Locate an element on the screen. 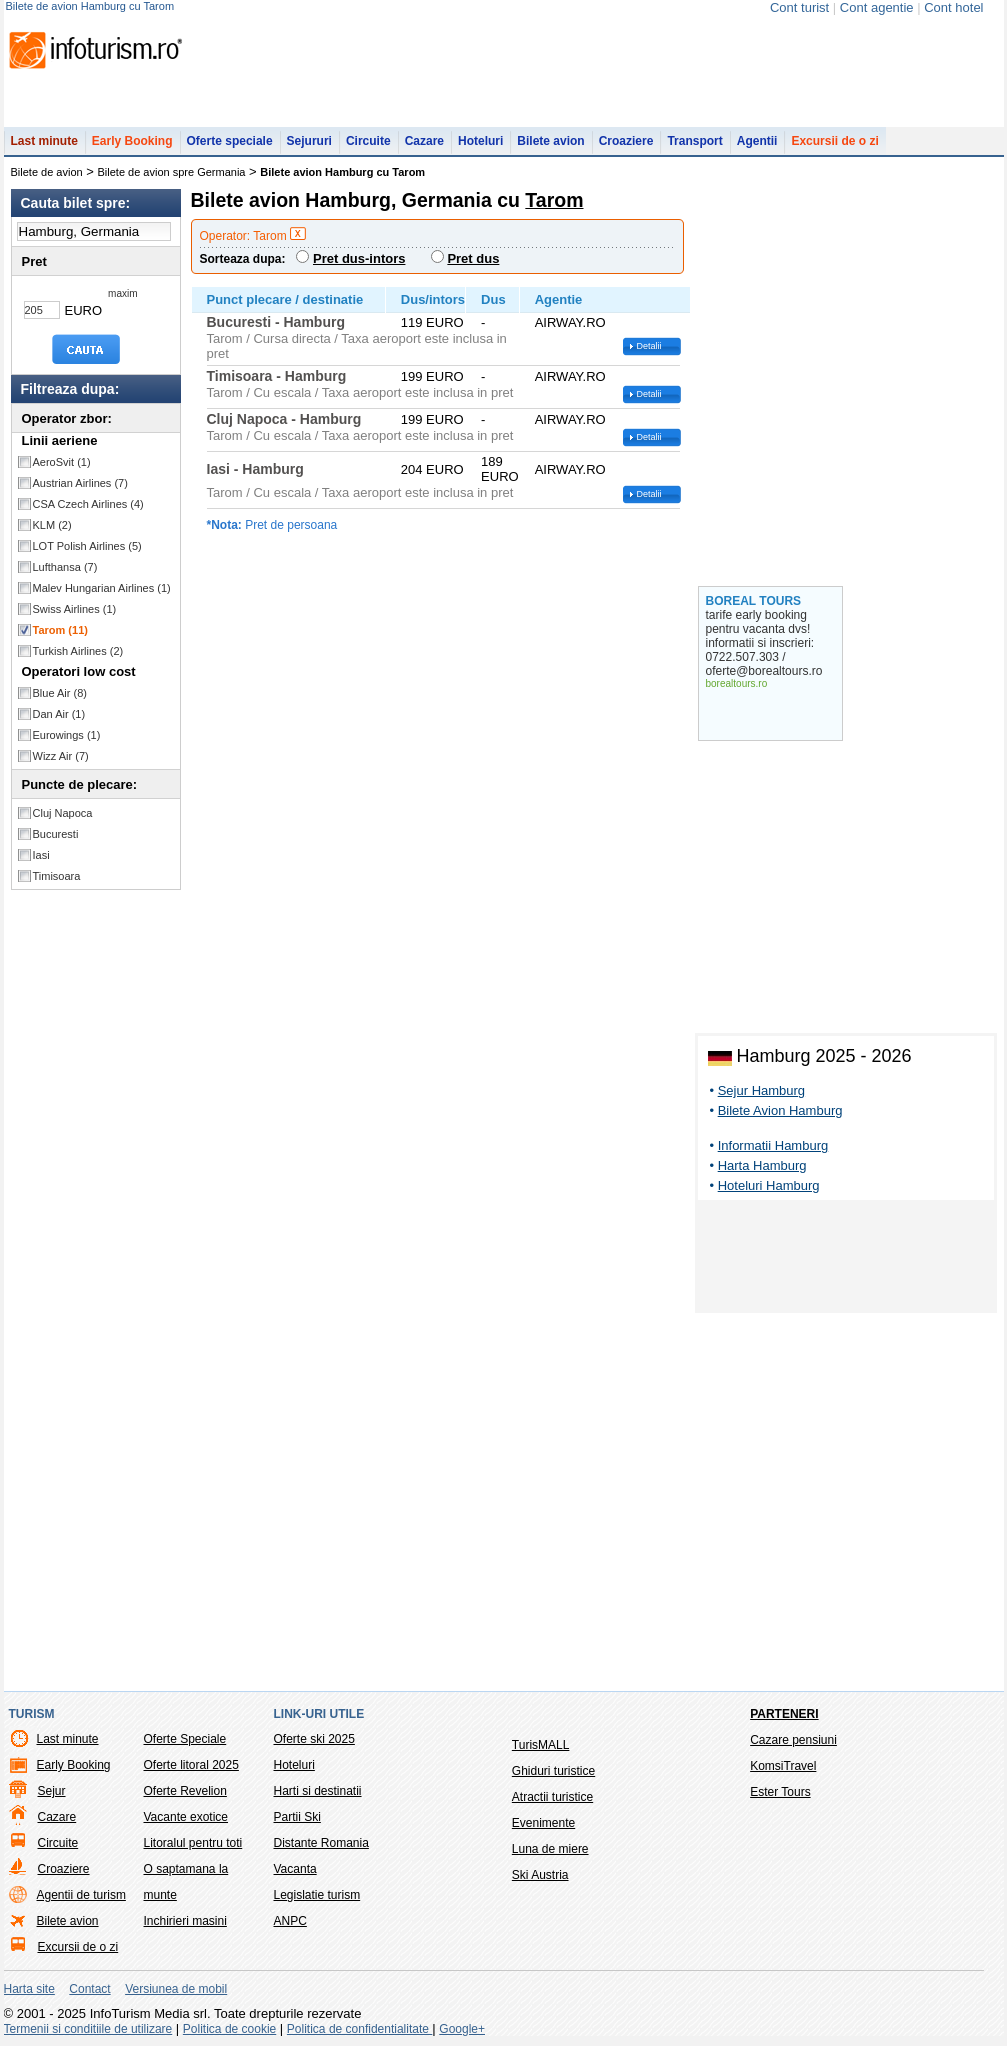 This screenshot has width=1007, height=2046. Oferte Speciale is located at coordinates (185, 1739).